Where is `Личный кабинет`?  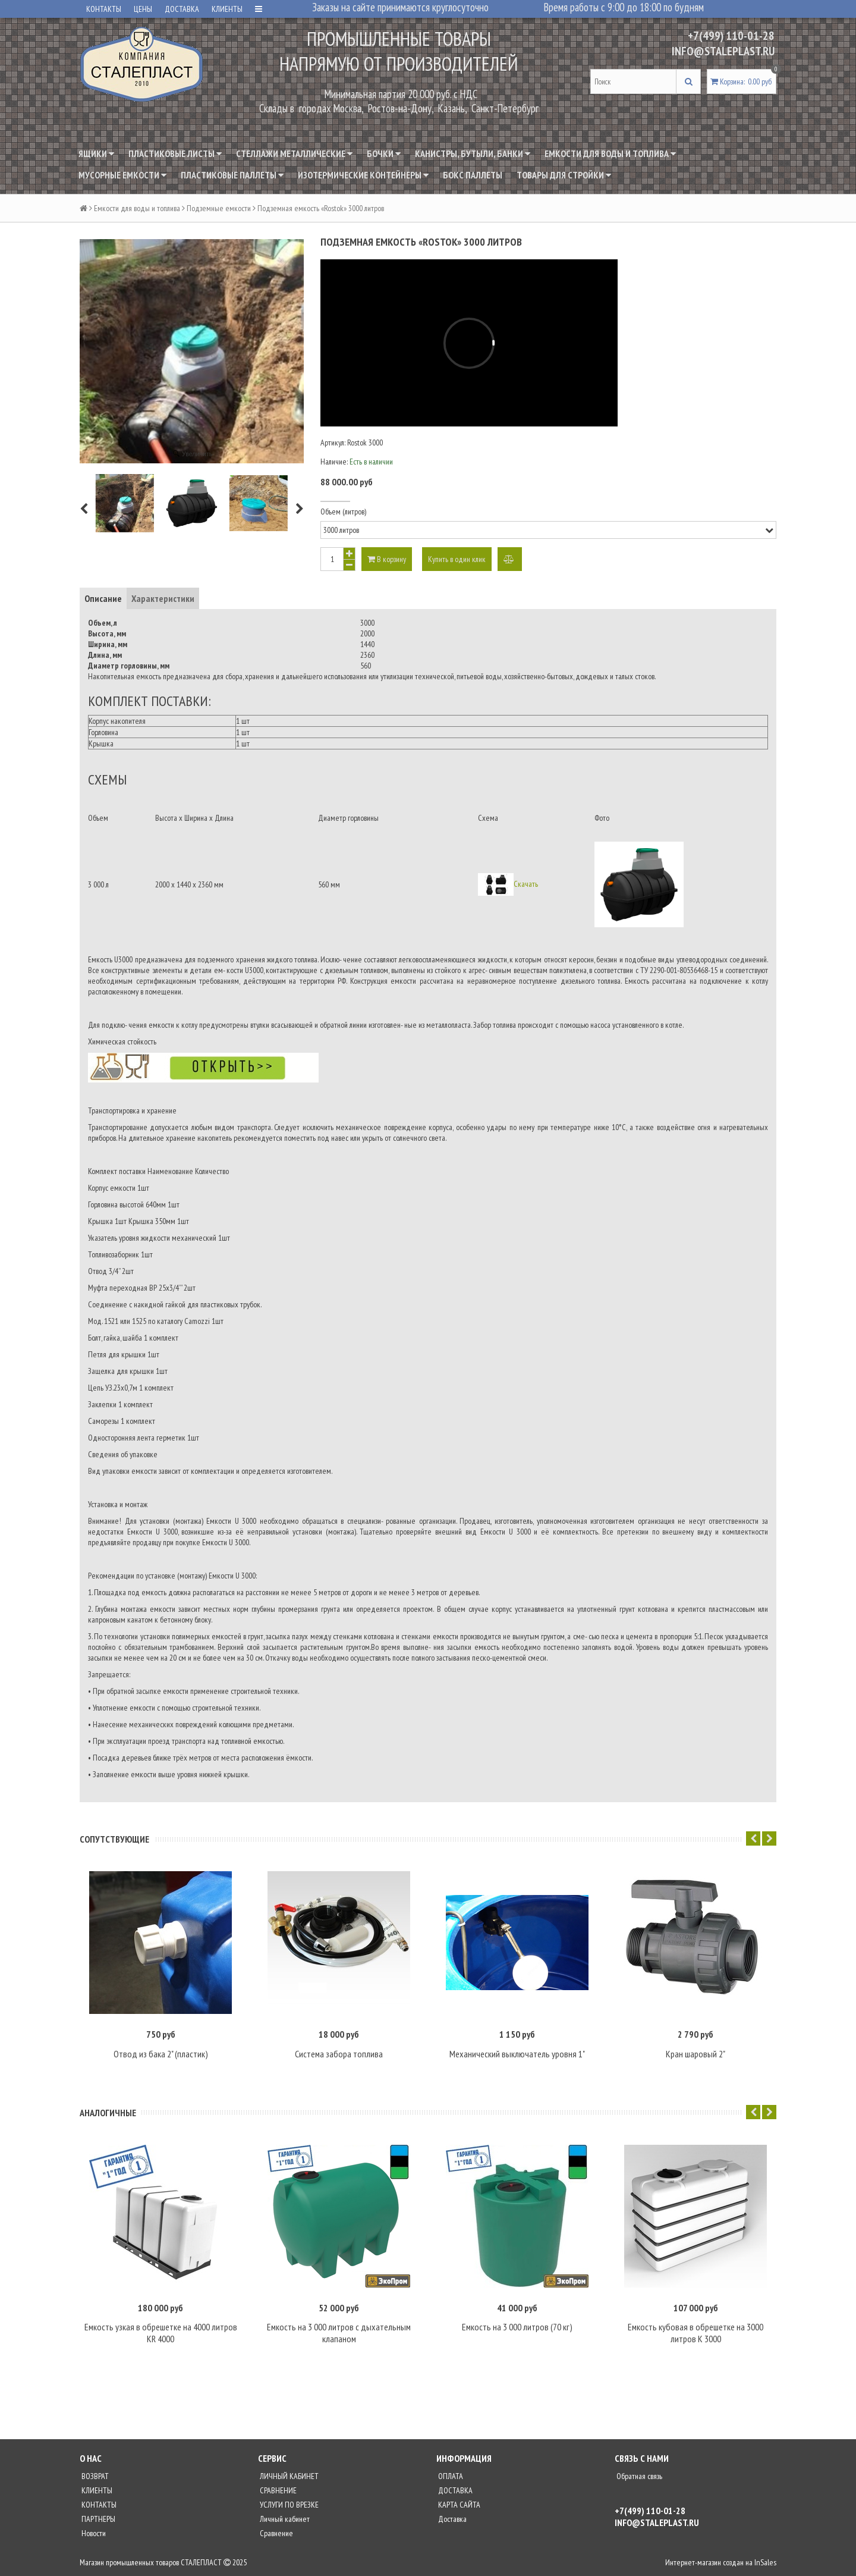 Личный кабинет is located at coordinates (284, 2519).